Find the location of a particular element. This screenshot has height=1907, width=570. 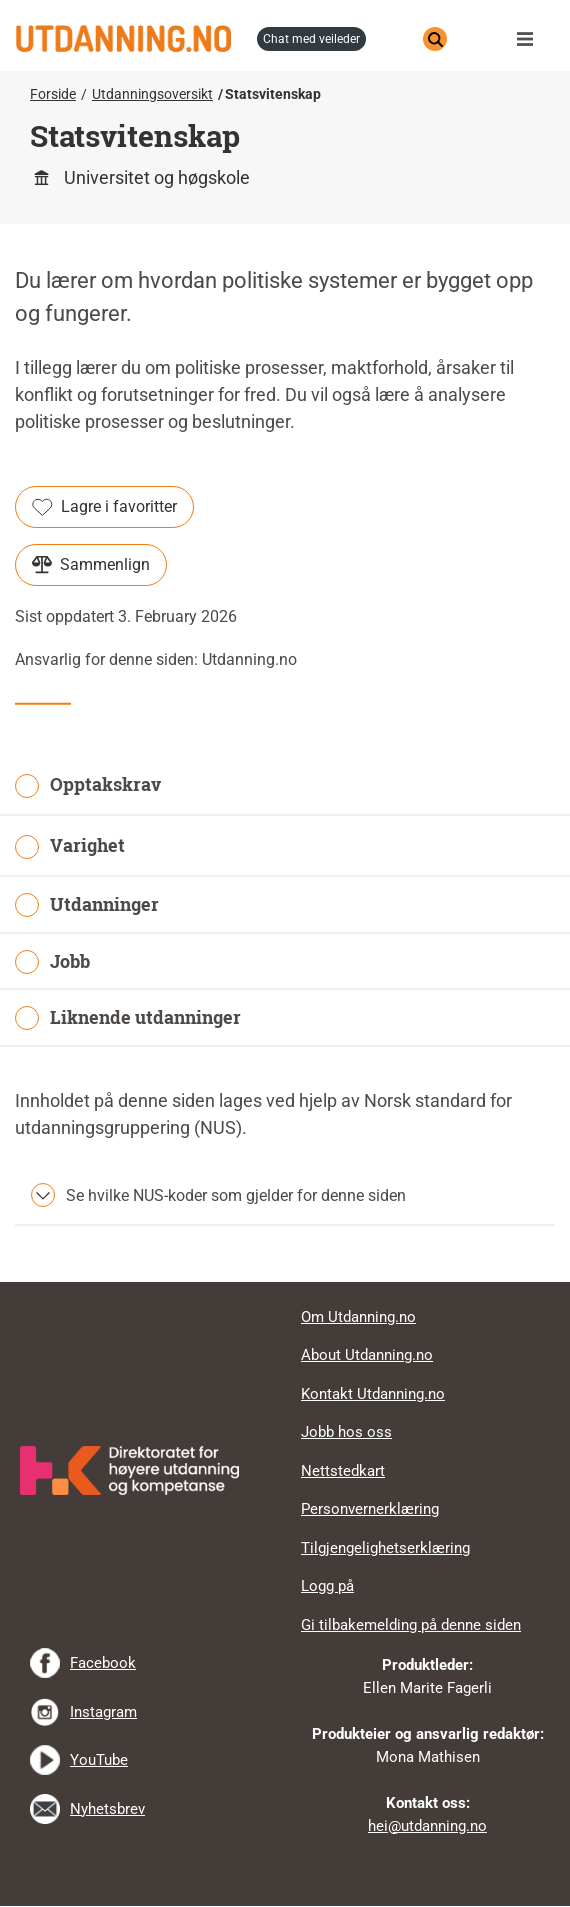

Nyhetsbrev is located at coordinates (107, 1809).